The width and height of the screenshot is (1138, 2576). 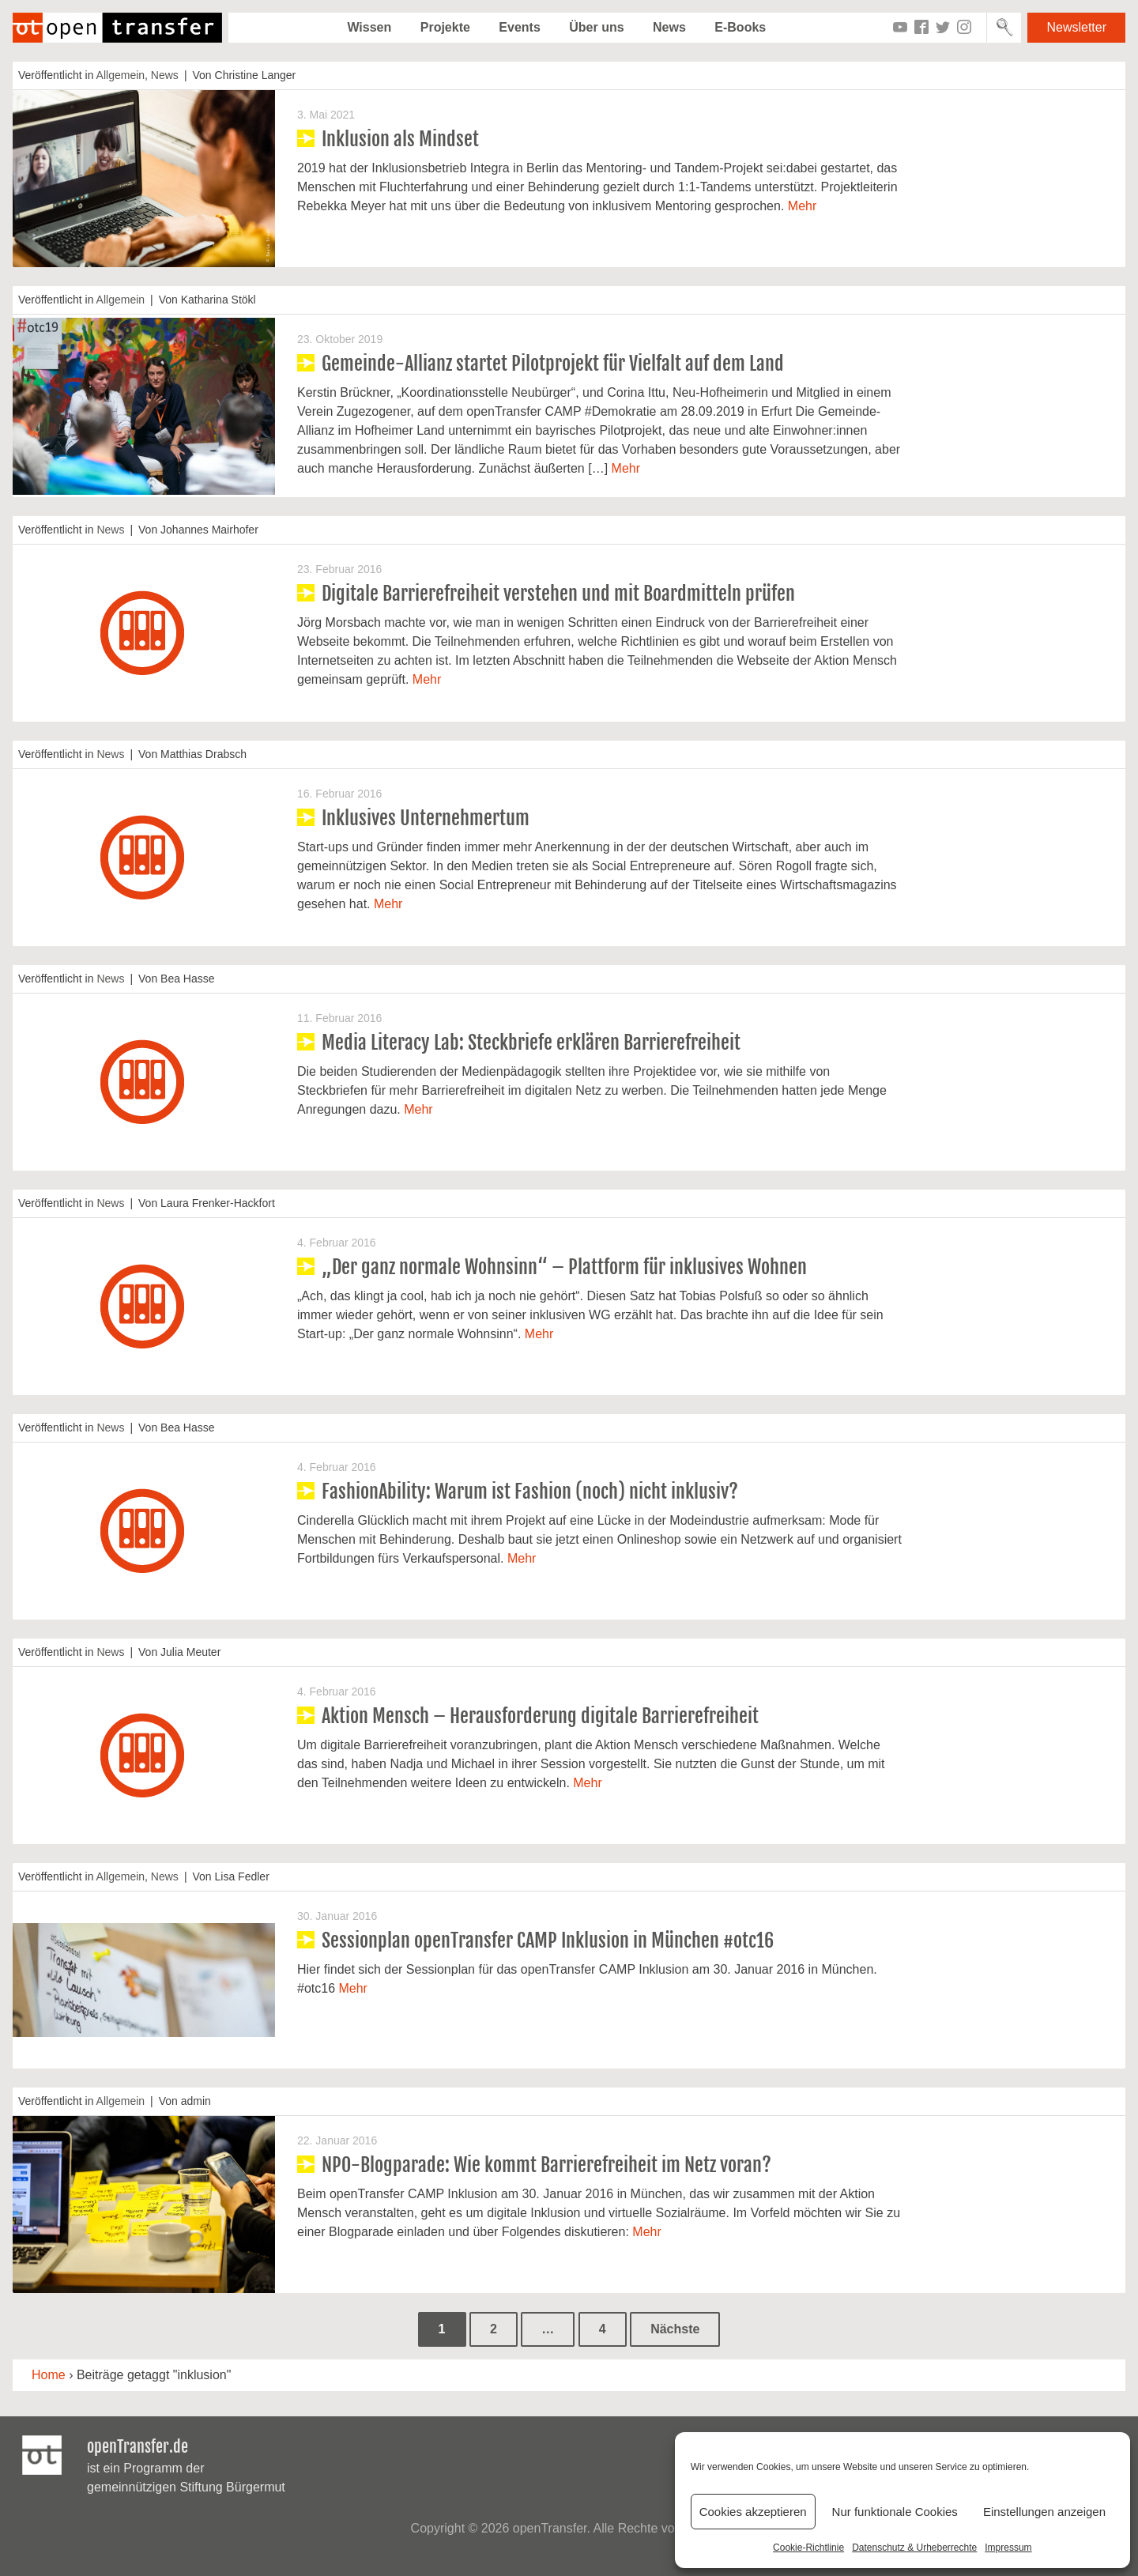 I want to click on Projekte, so click(x=445, y=27).